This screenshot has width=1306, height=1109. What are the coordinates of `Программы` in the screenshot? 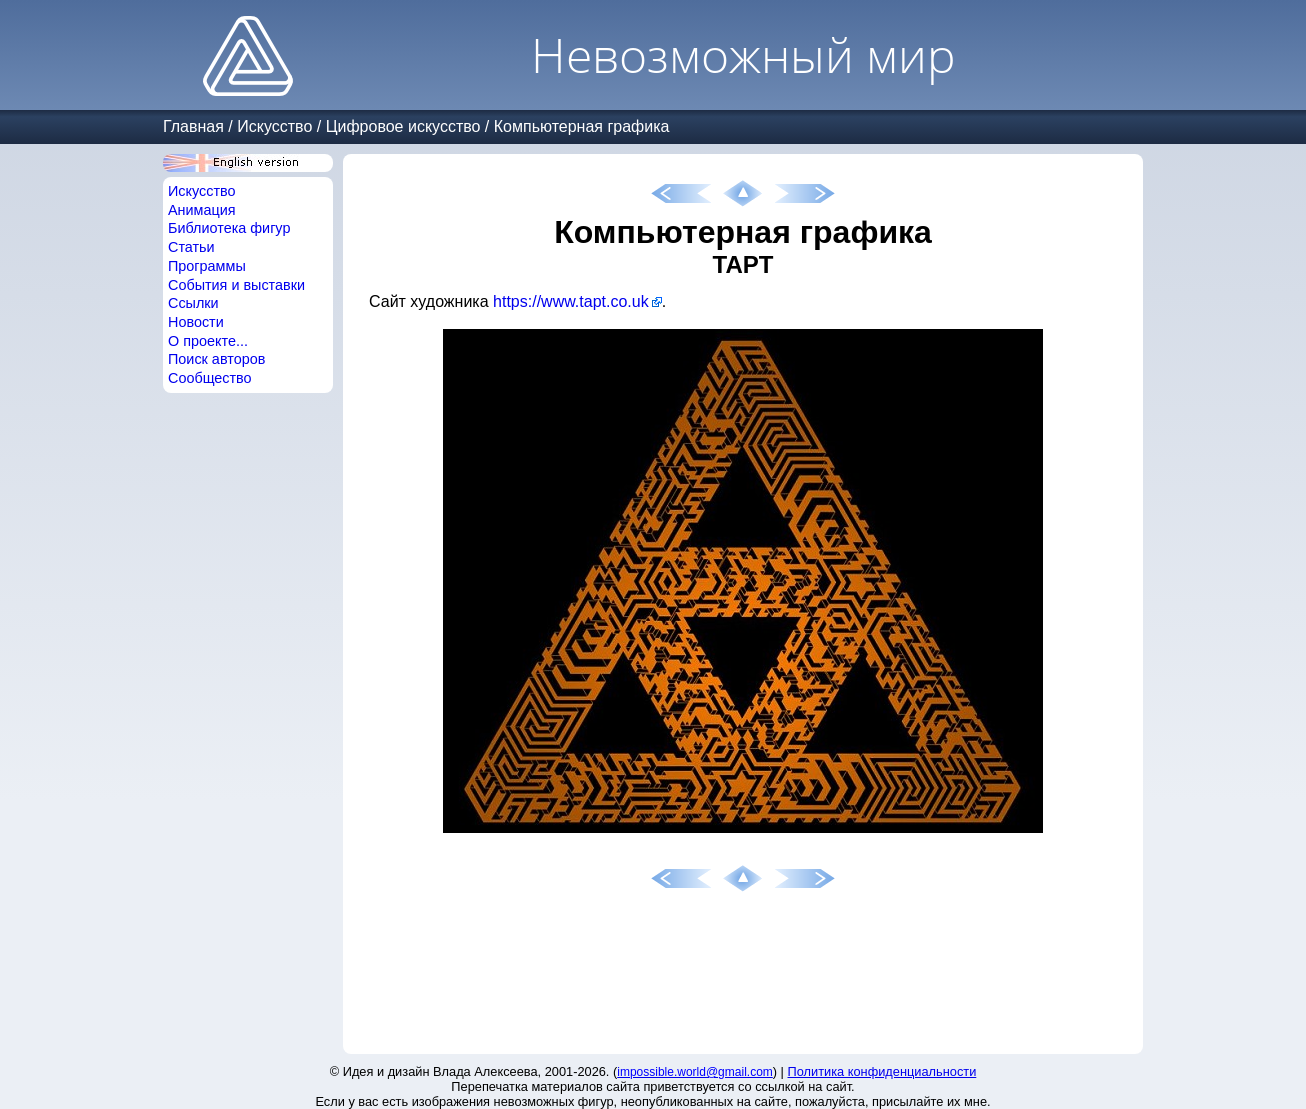 It's located at (207, 266).